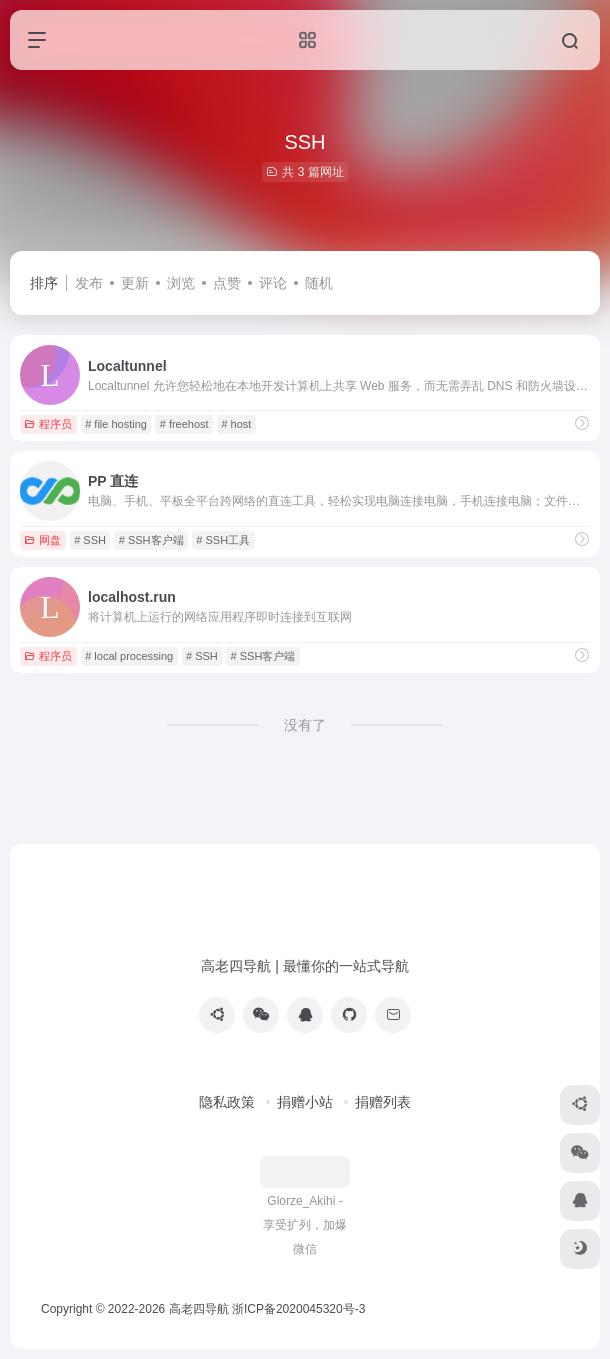 The image size is (610, 1359). Describe the element at coordinates (48, 424) in the screenshot. I see `程序员` at that location.